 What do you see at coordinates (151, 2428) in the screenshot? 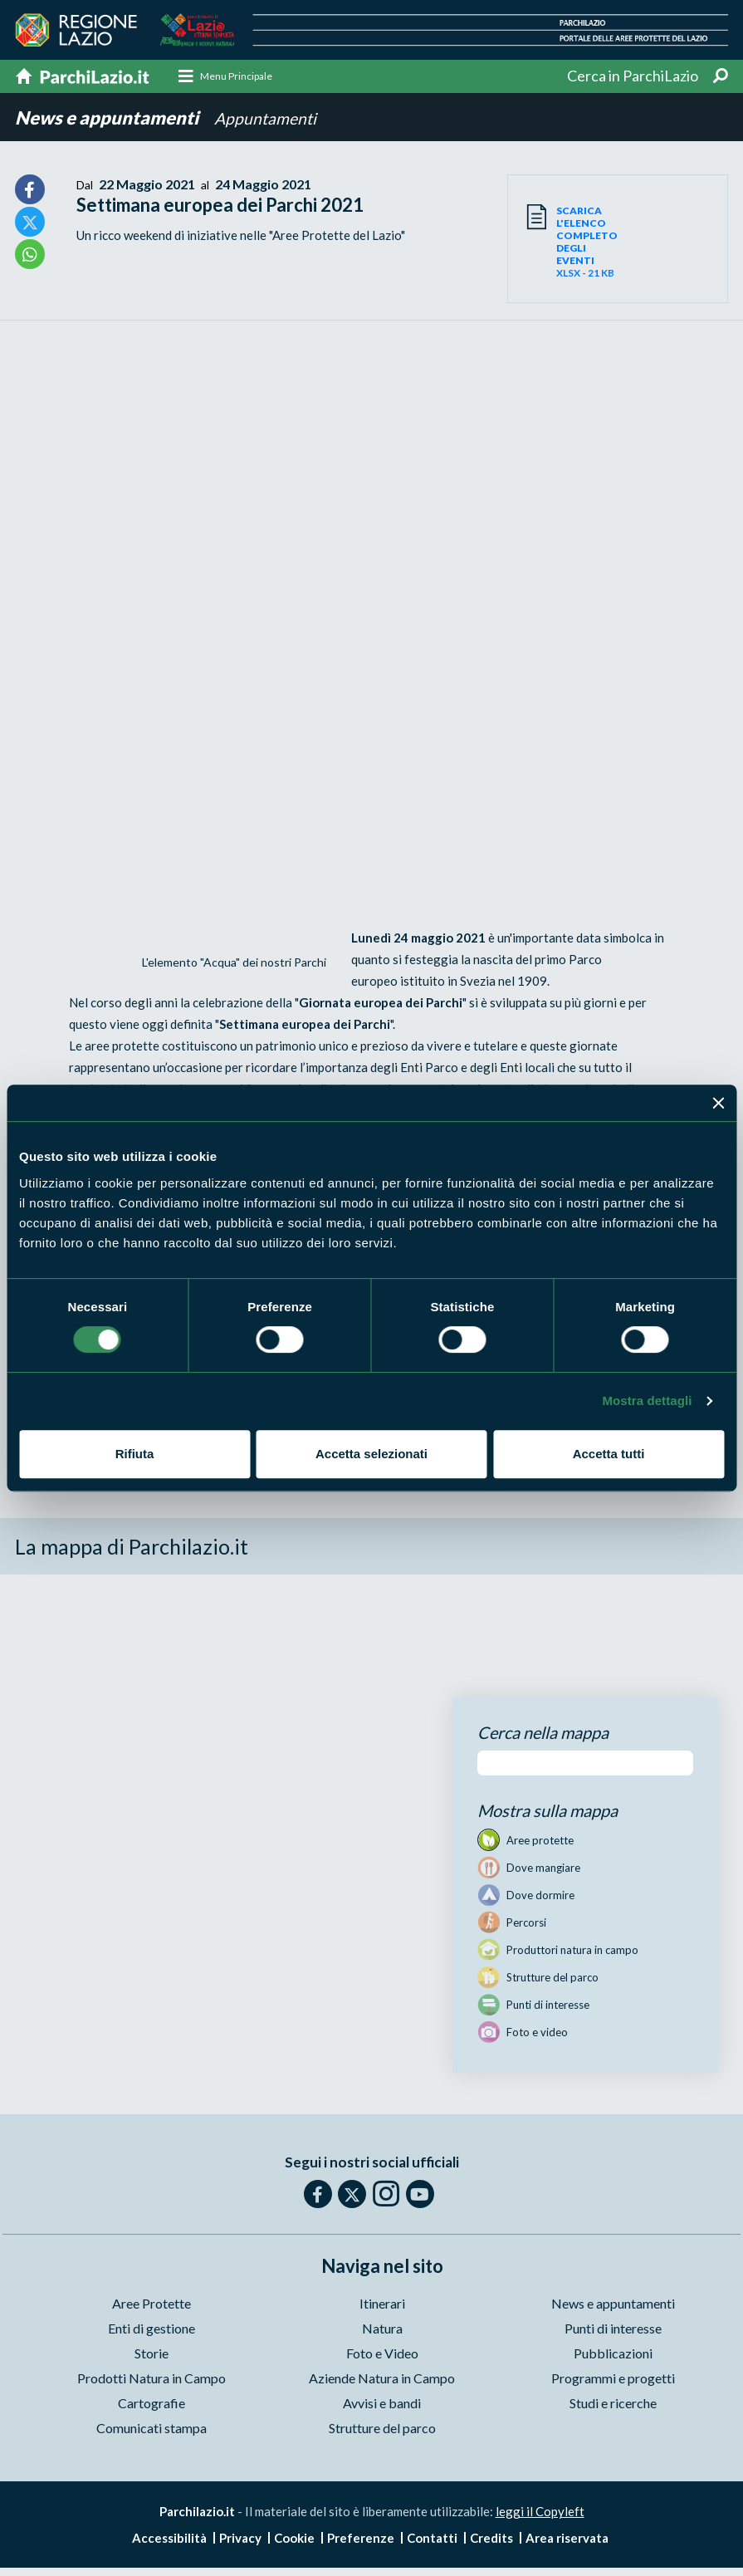
I see `Comunicati stampa` at bounding box center [151, 2428].